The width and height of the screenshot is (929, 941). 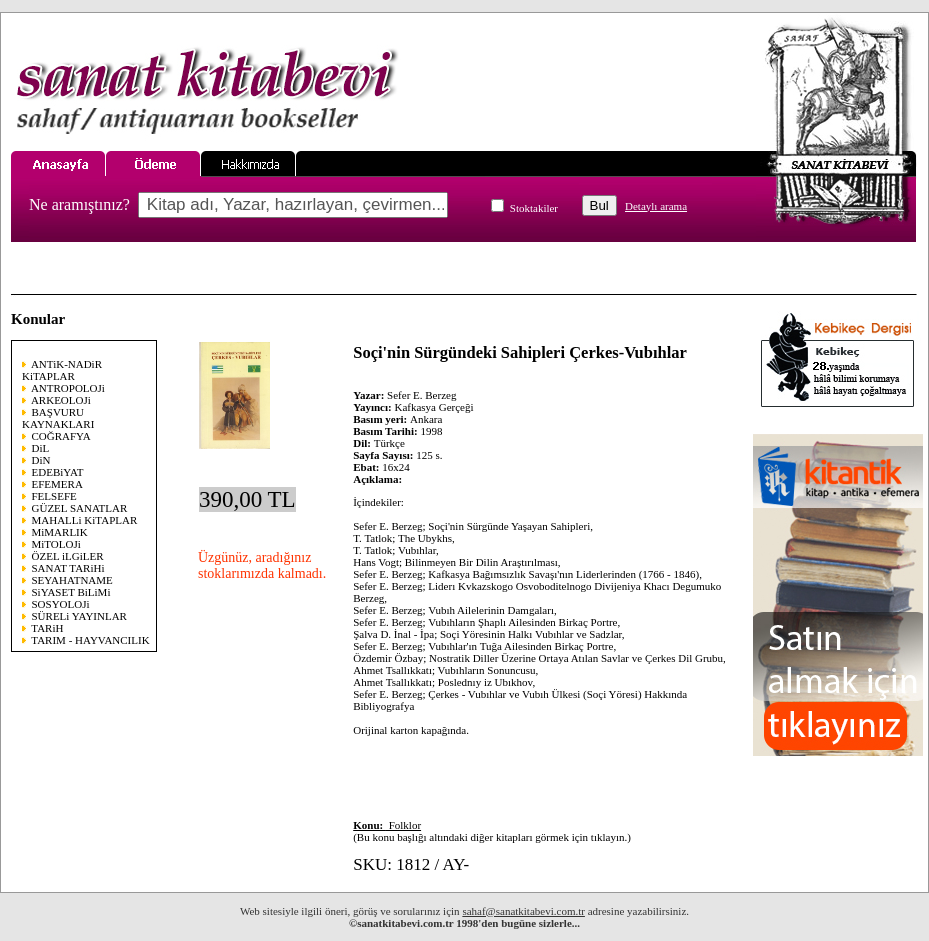 I want to click on FELSEFE, so click(x=54, y=496).